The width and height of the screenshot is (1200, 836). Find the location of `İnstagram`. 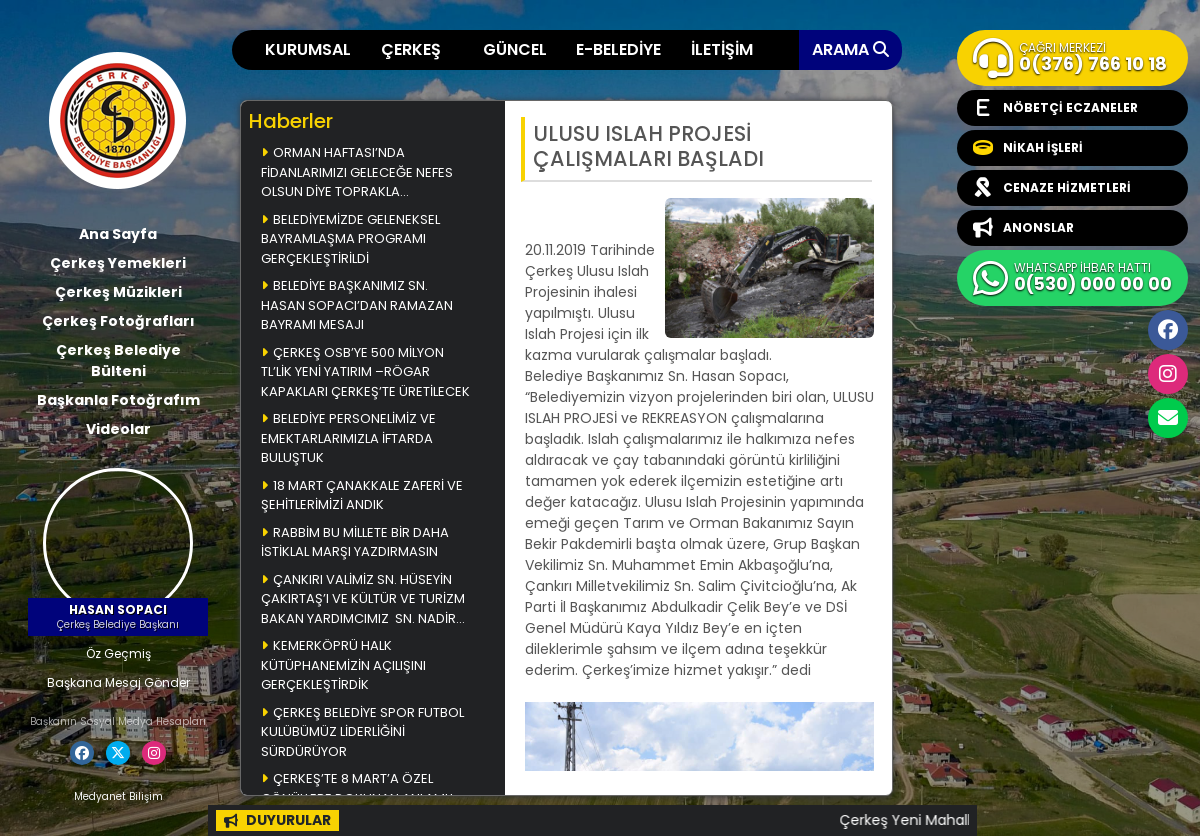

İnstagram is located at coordinates (1168, 374).